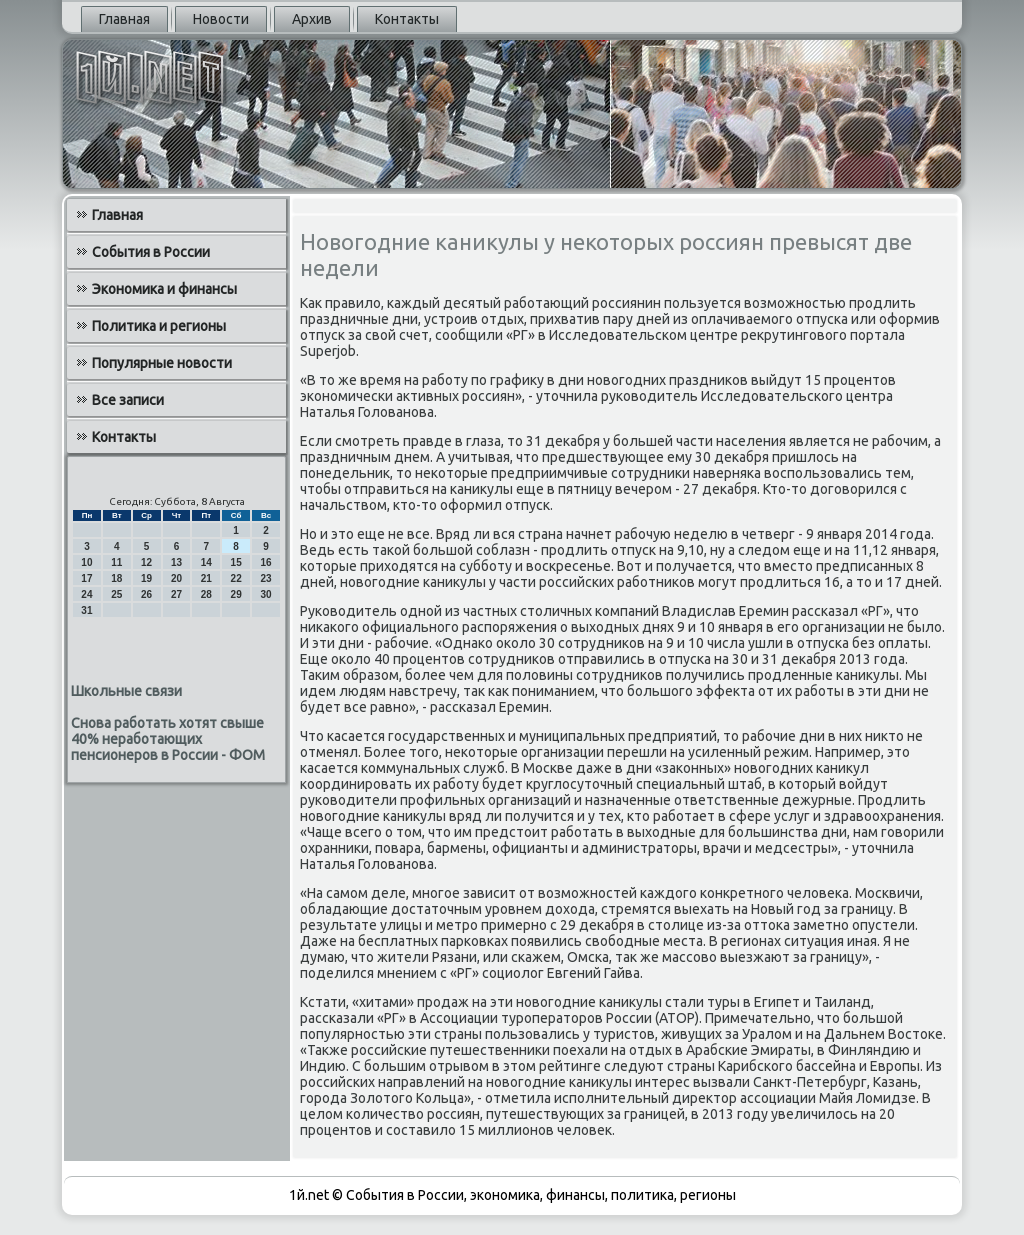 The width and height of the screenshot is (1024, 1235). I want to click on 27, so click(176, 594).